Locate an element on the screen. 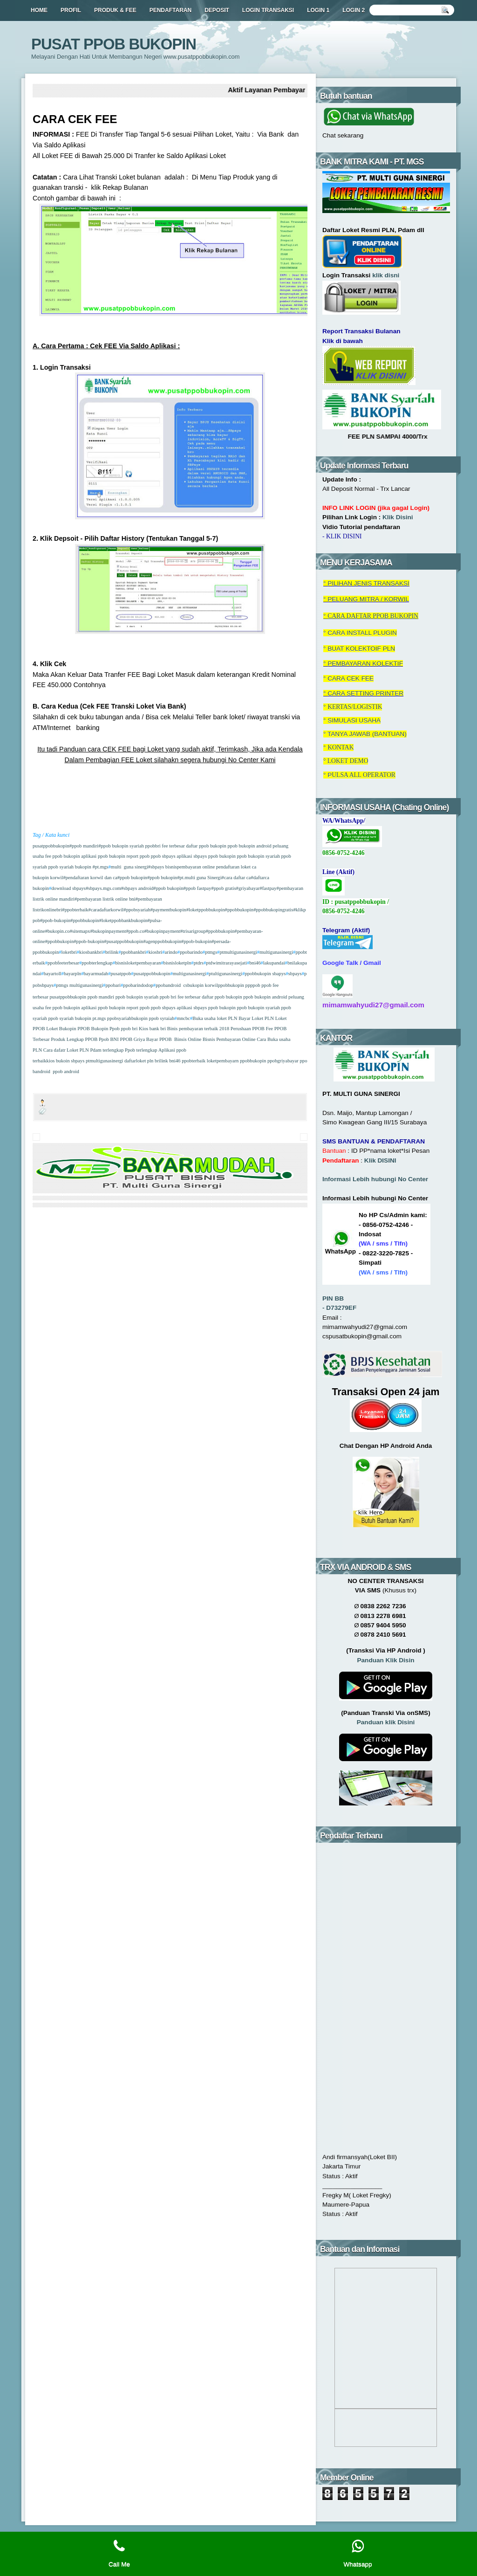 The height and width of the screenshot is (2576, 477). ppobbukopin is located at coordinates (258, 973).